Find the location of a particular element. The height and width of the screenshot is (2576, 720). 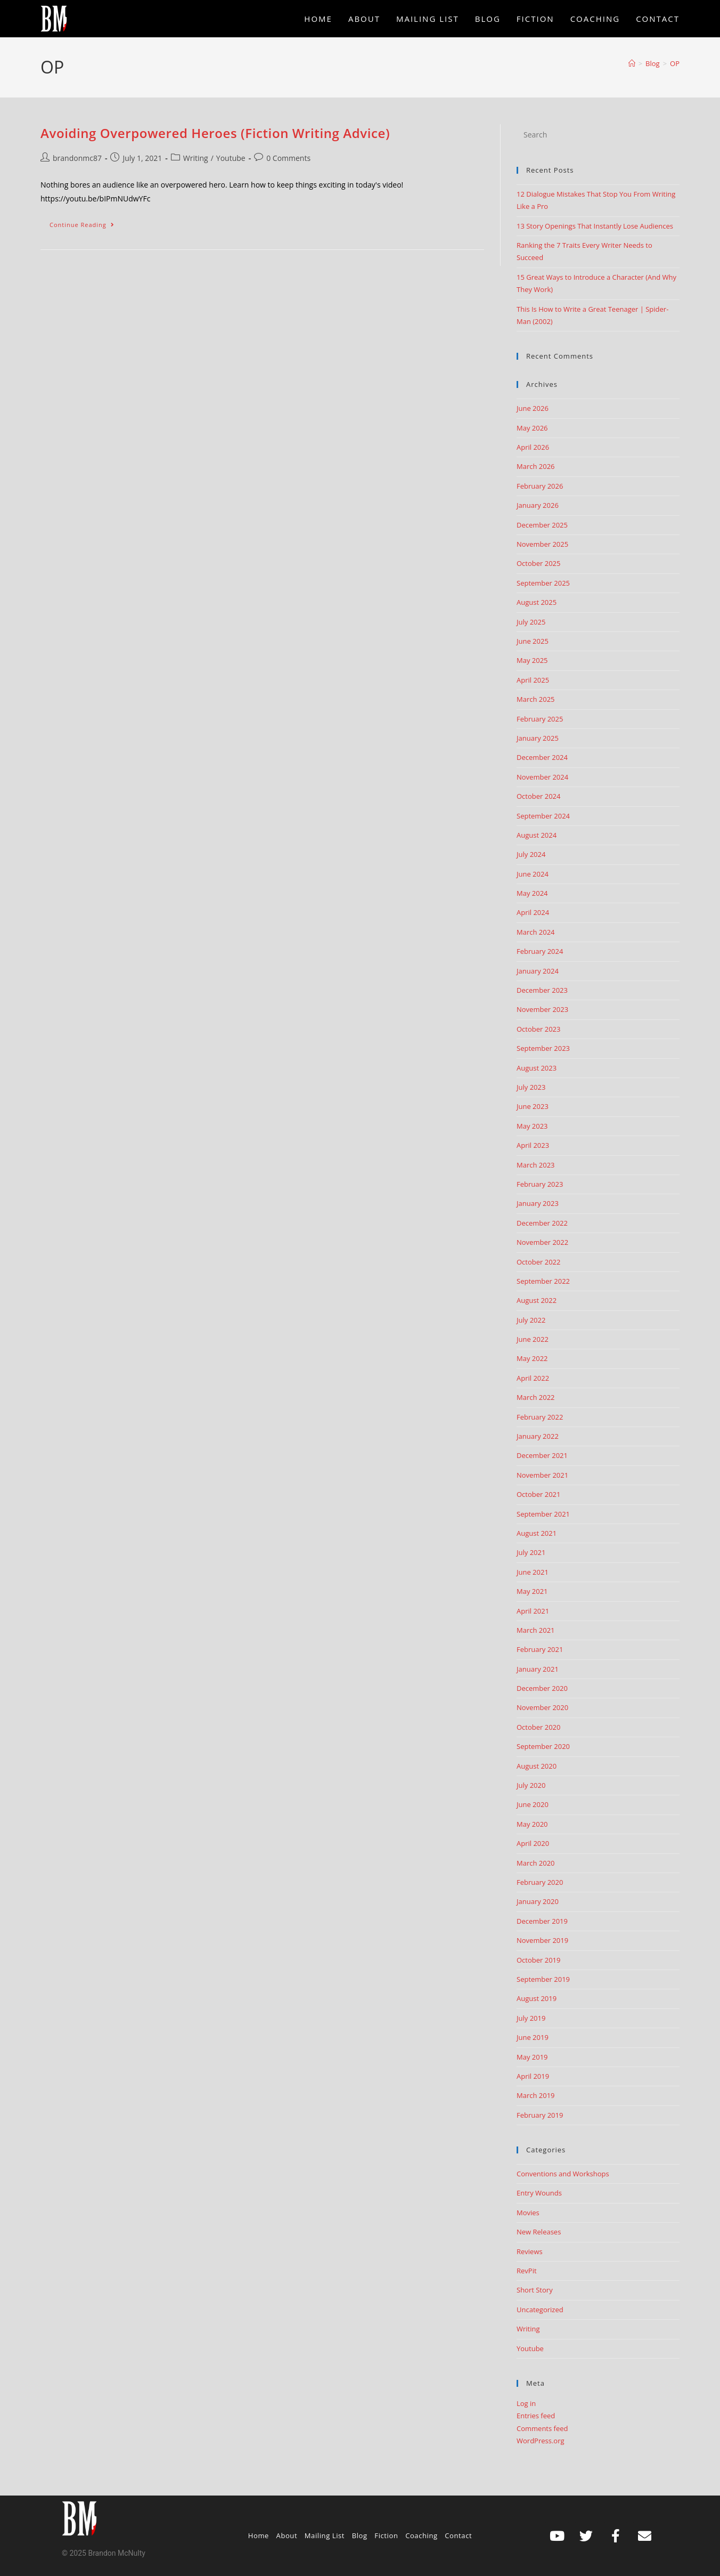

September 2022 is located at coordinates (543, 1281).